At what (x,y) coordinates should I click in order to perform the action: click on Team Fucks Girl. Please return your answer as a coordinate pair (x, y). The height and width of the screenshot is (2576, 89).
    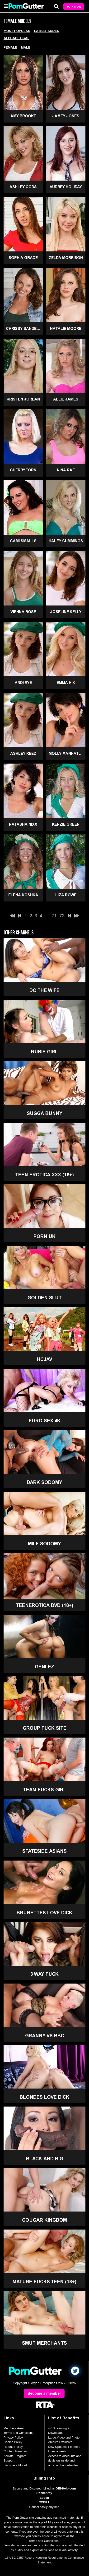
    Looking at the image, I should click on (44, 1790).